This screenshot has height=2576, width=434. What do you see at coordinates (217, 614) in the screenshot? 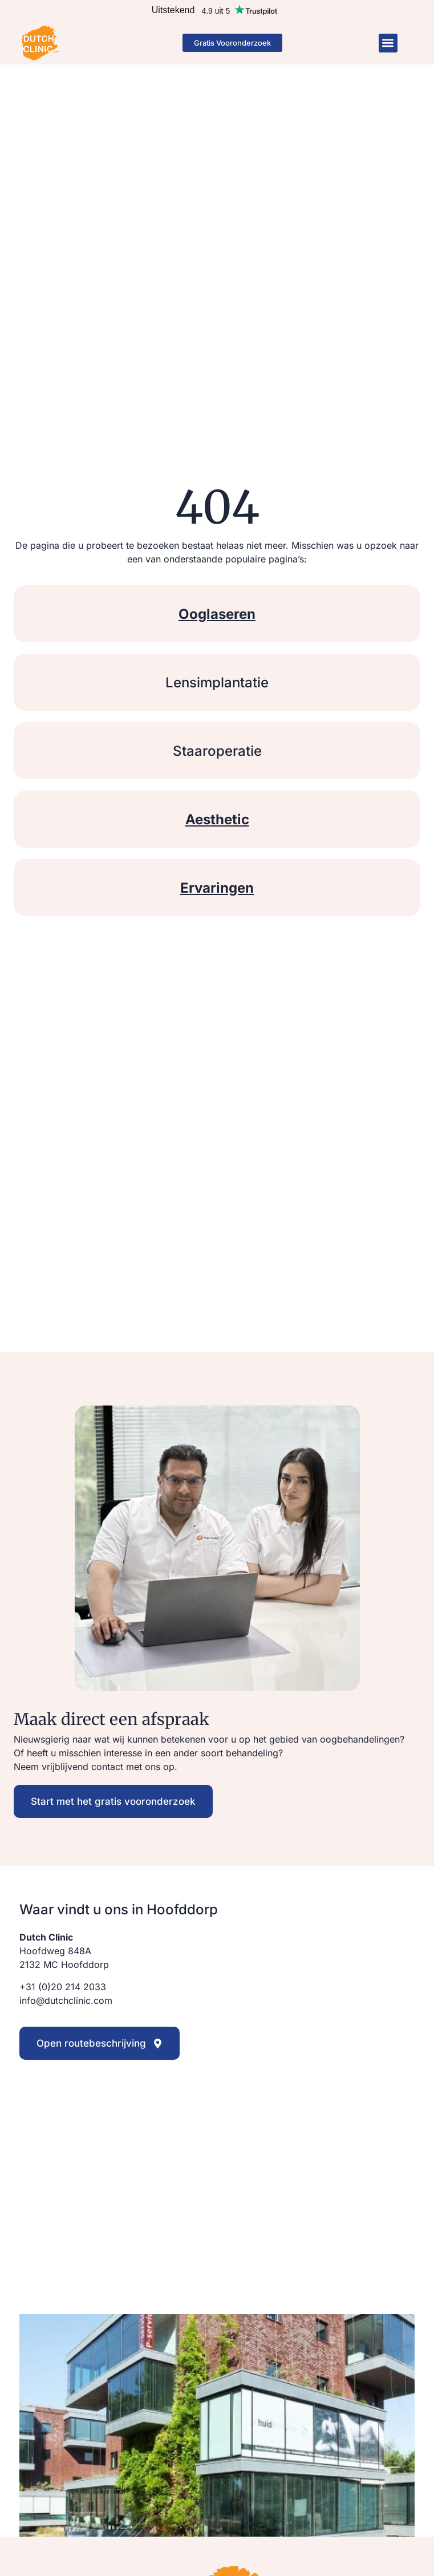
I see `Ooglaseren` at bounding box center [217, 614].